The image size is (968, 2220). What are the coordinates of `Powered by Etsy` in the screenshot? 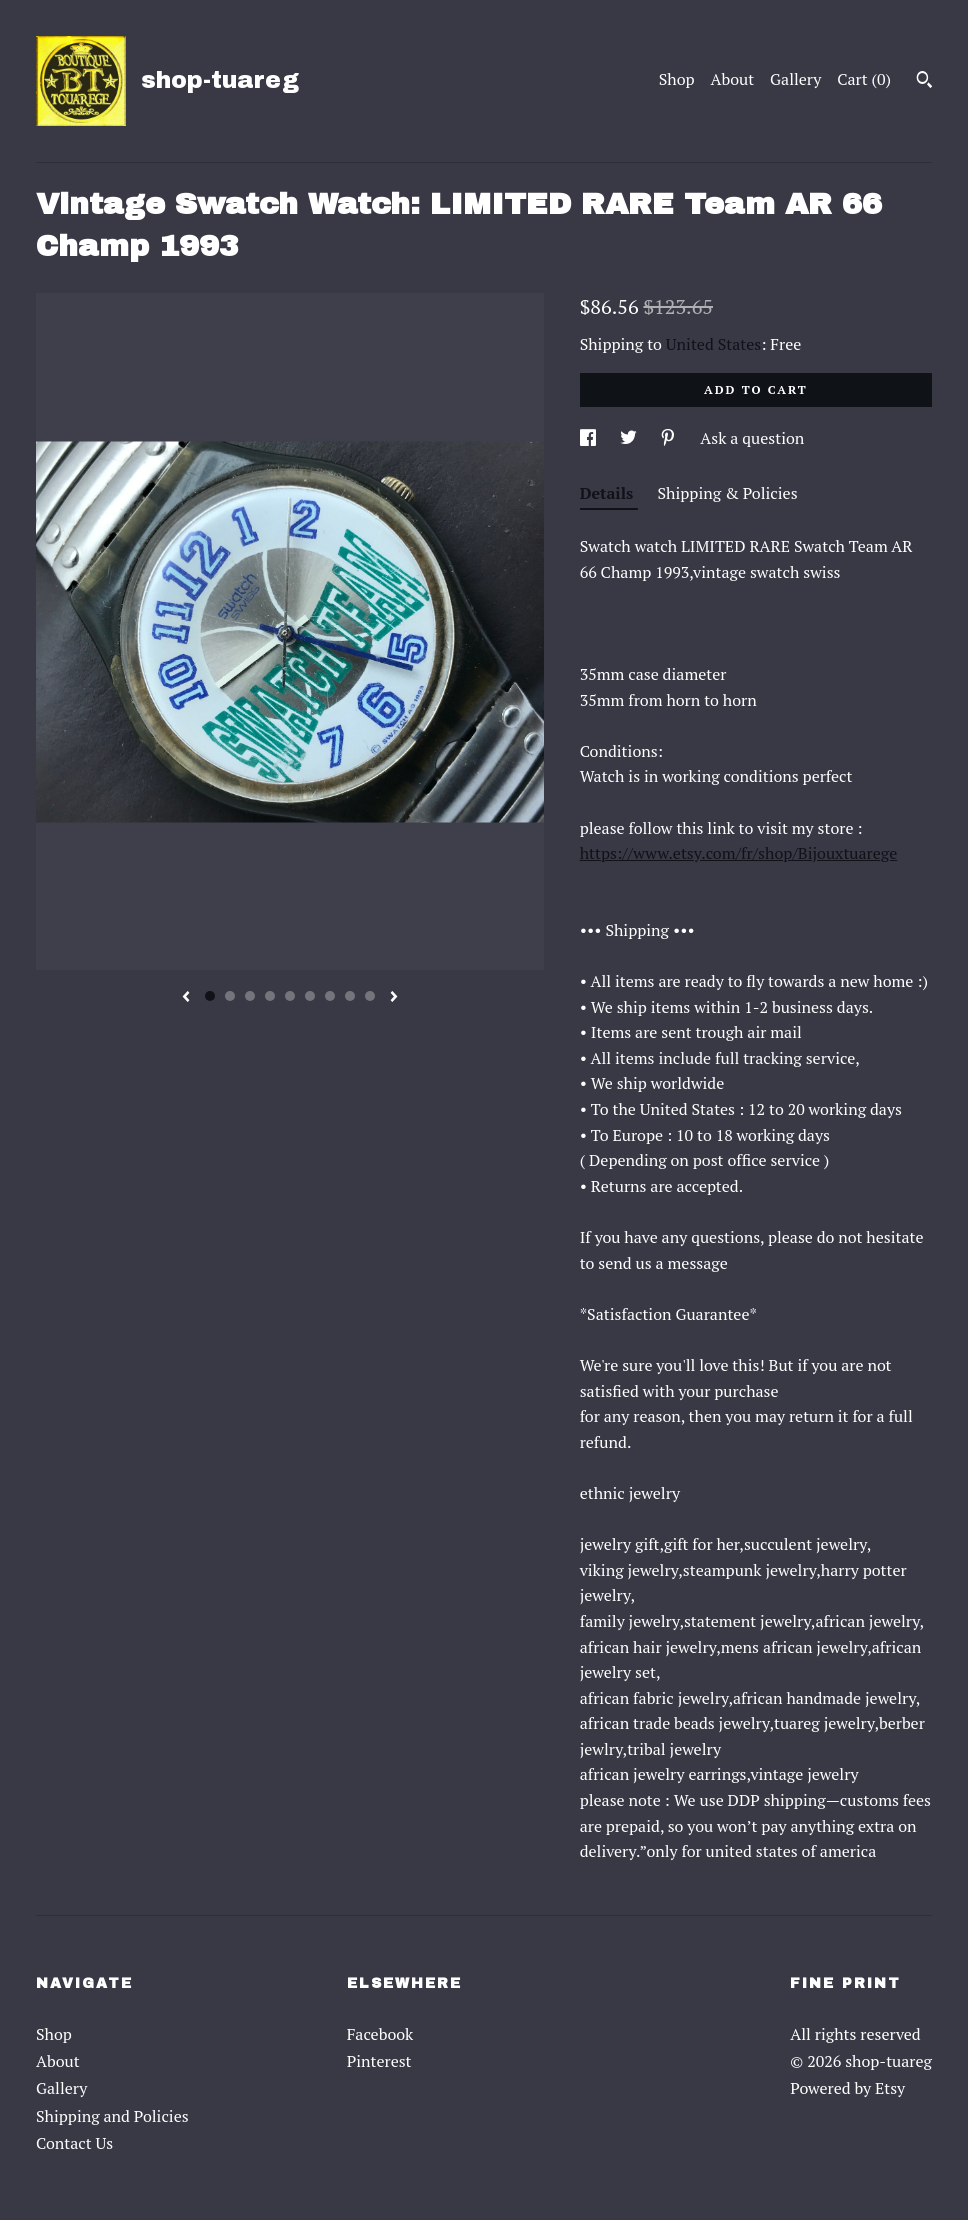 It's located at (847, 2088).